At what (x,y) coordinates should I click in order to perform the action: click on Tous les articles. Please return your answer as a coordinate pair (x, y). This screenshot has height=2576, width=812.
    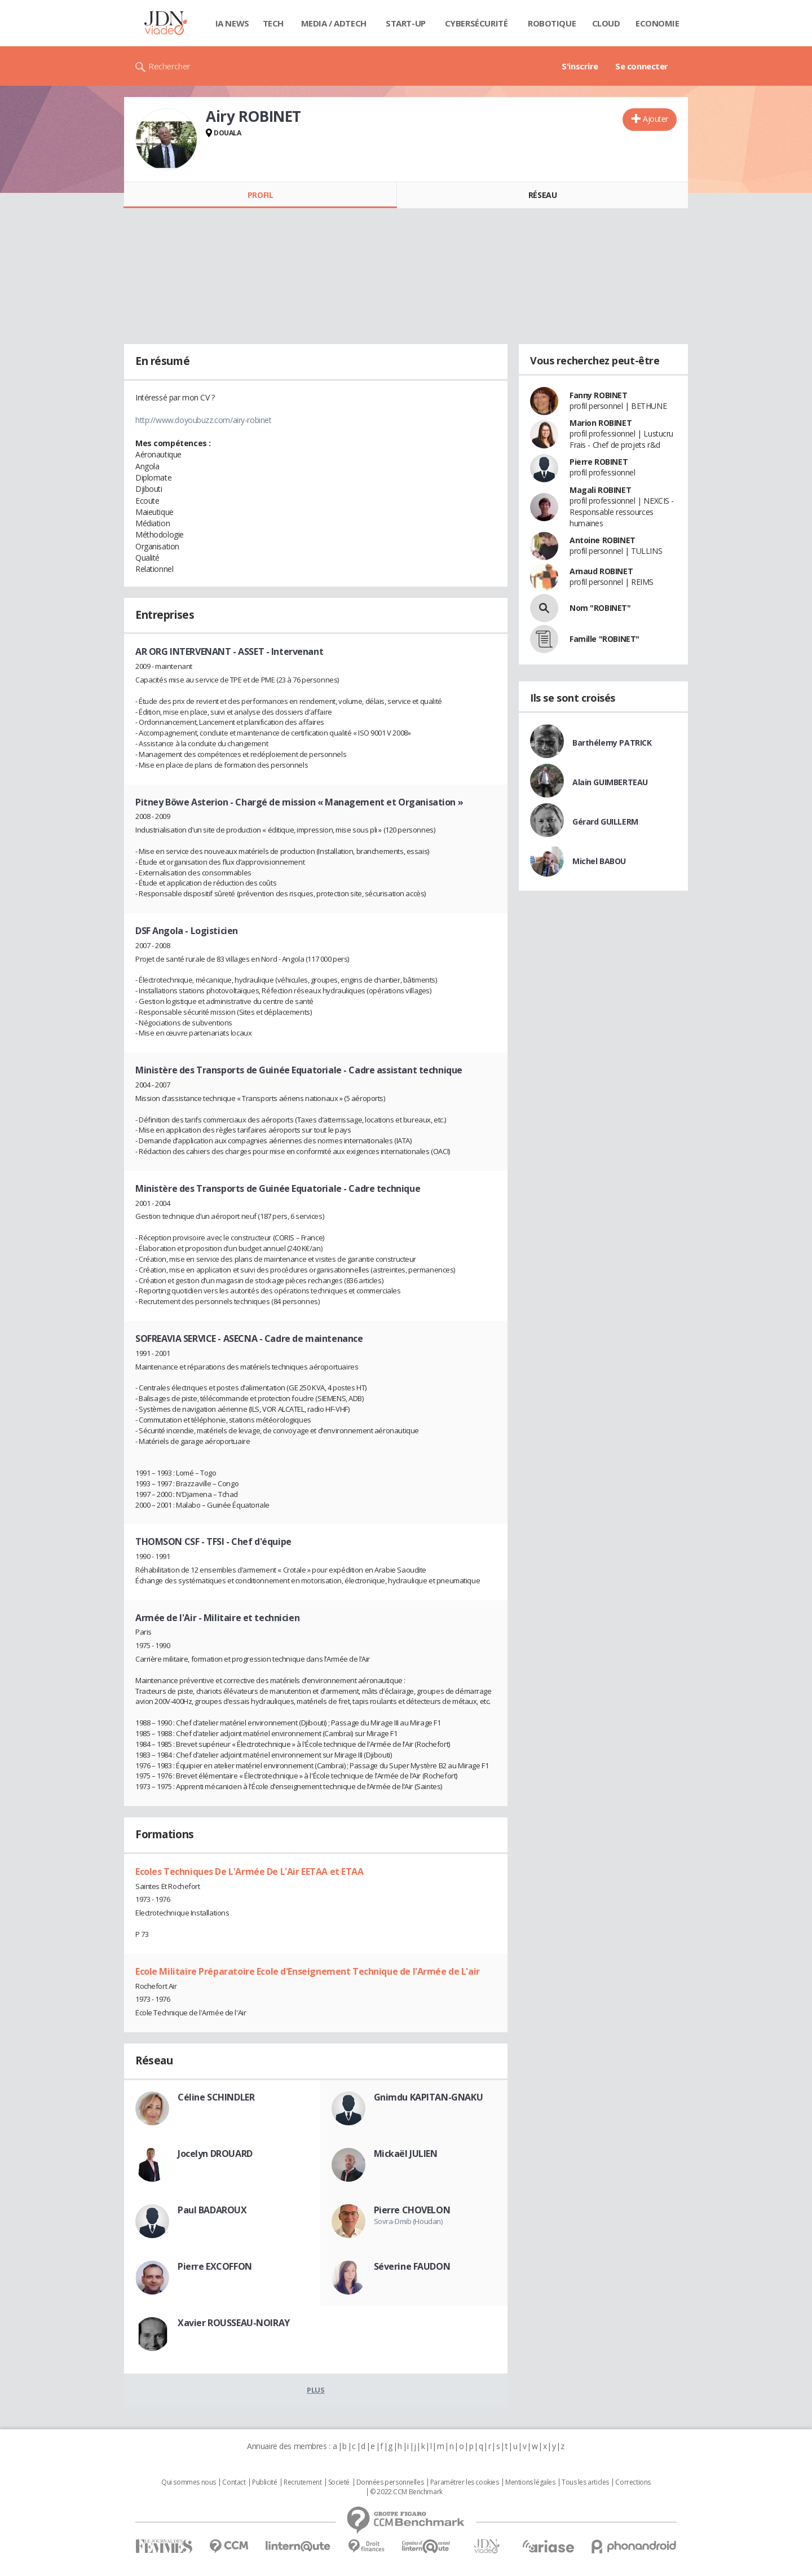
    Looking at the image, I should click on (585, 2482).